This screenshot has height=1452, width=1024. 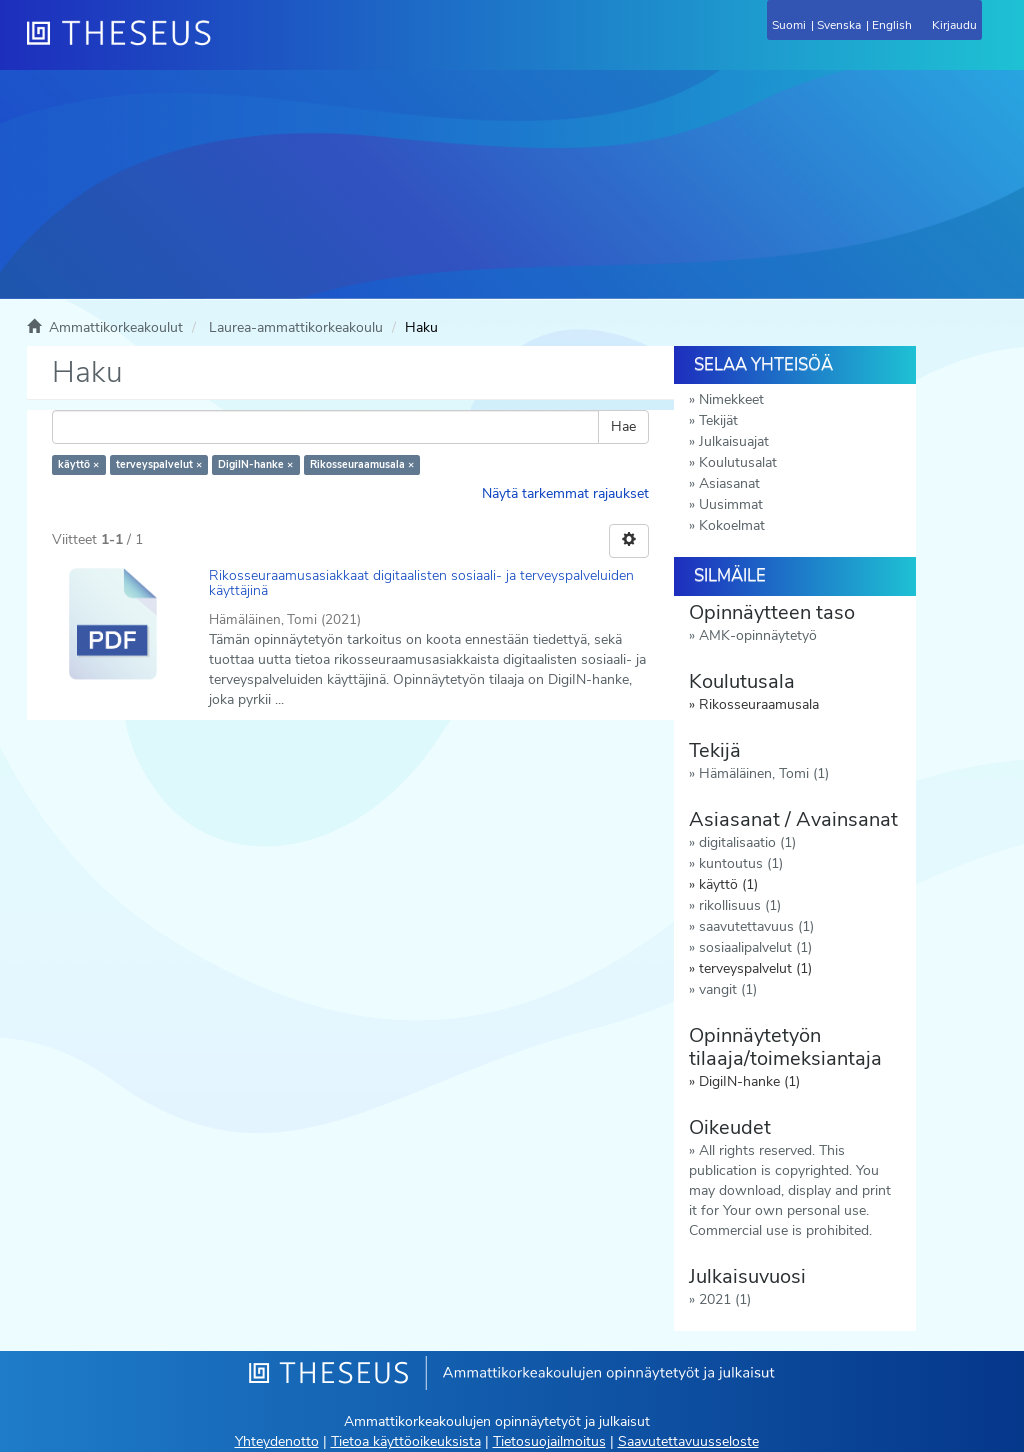 What do you see at coordinates (747, 842) in the screenshot?
I see `digitalisaatio (1)` at bounding box center [747, 842].